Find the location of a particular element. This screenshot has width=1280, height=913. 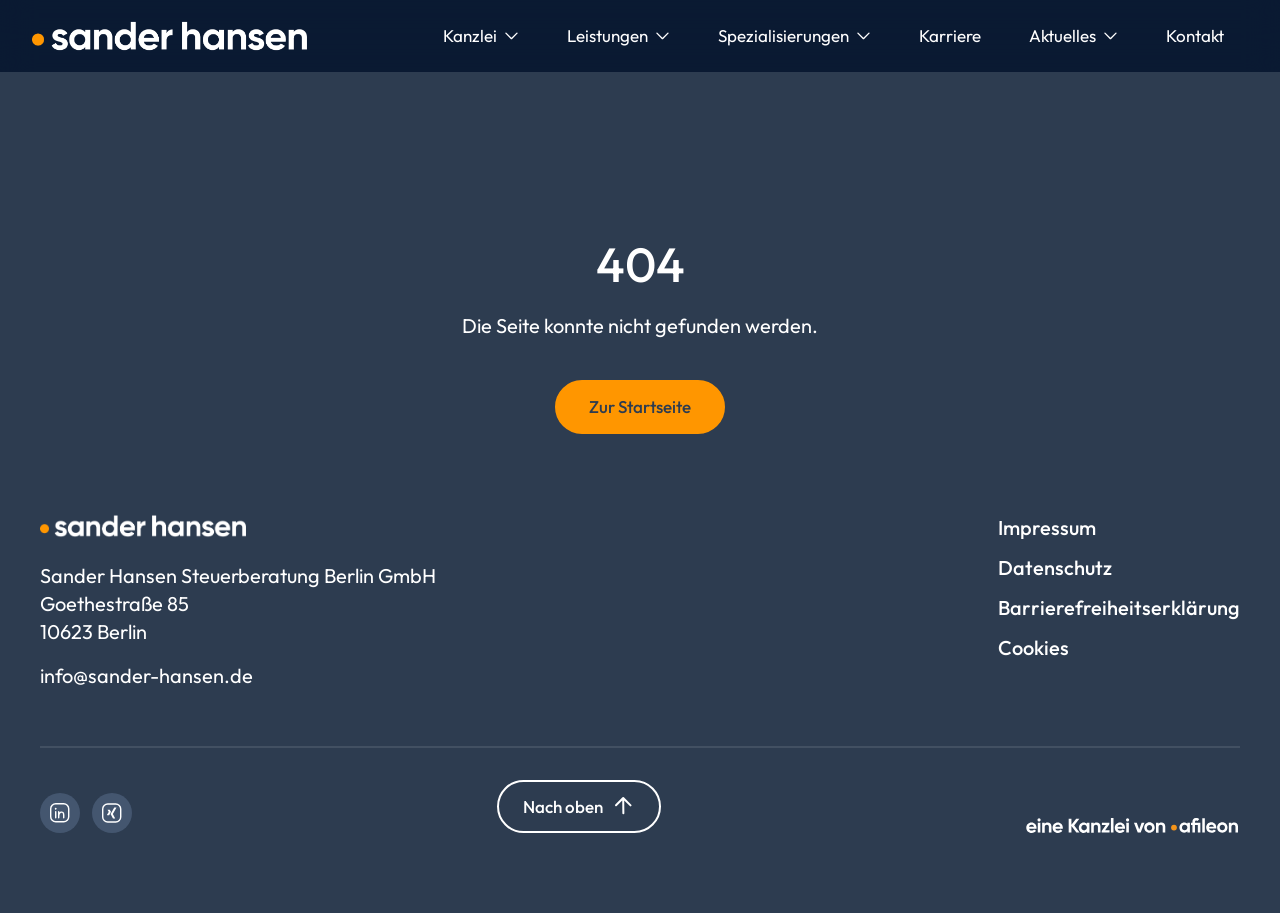

Datenschutz is located at coordinates (1055, 567).